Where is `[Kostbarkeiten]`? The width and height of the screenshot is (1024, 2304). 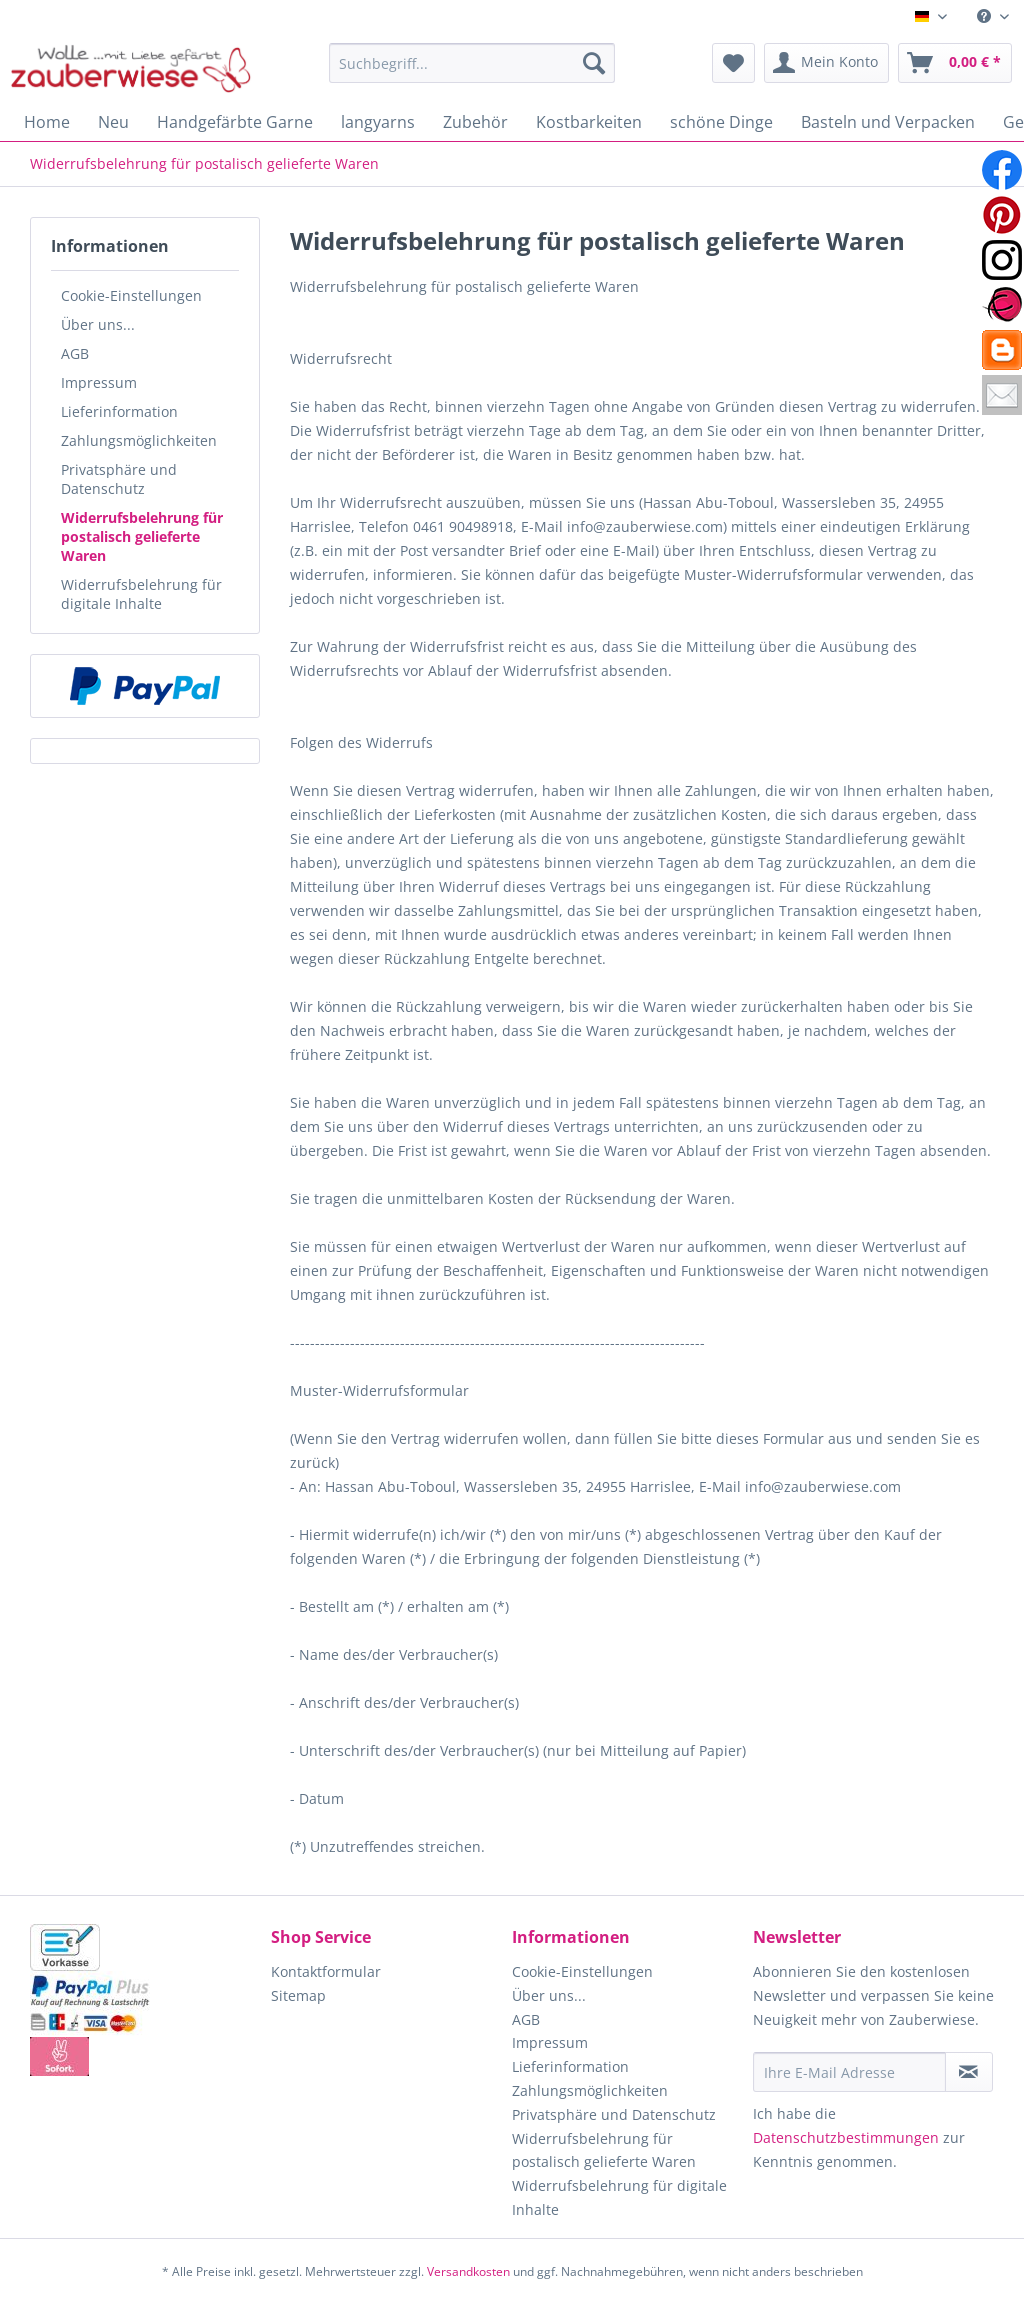 [Kostbarkeiten] is located at coordinates (589, 122).